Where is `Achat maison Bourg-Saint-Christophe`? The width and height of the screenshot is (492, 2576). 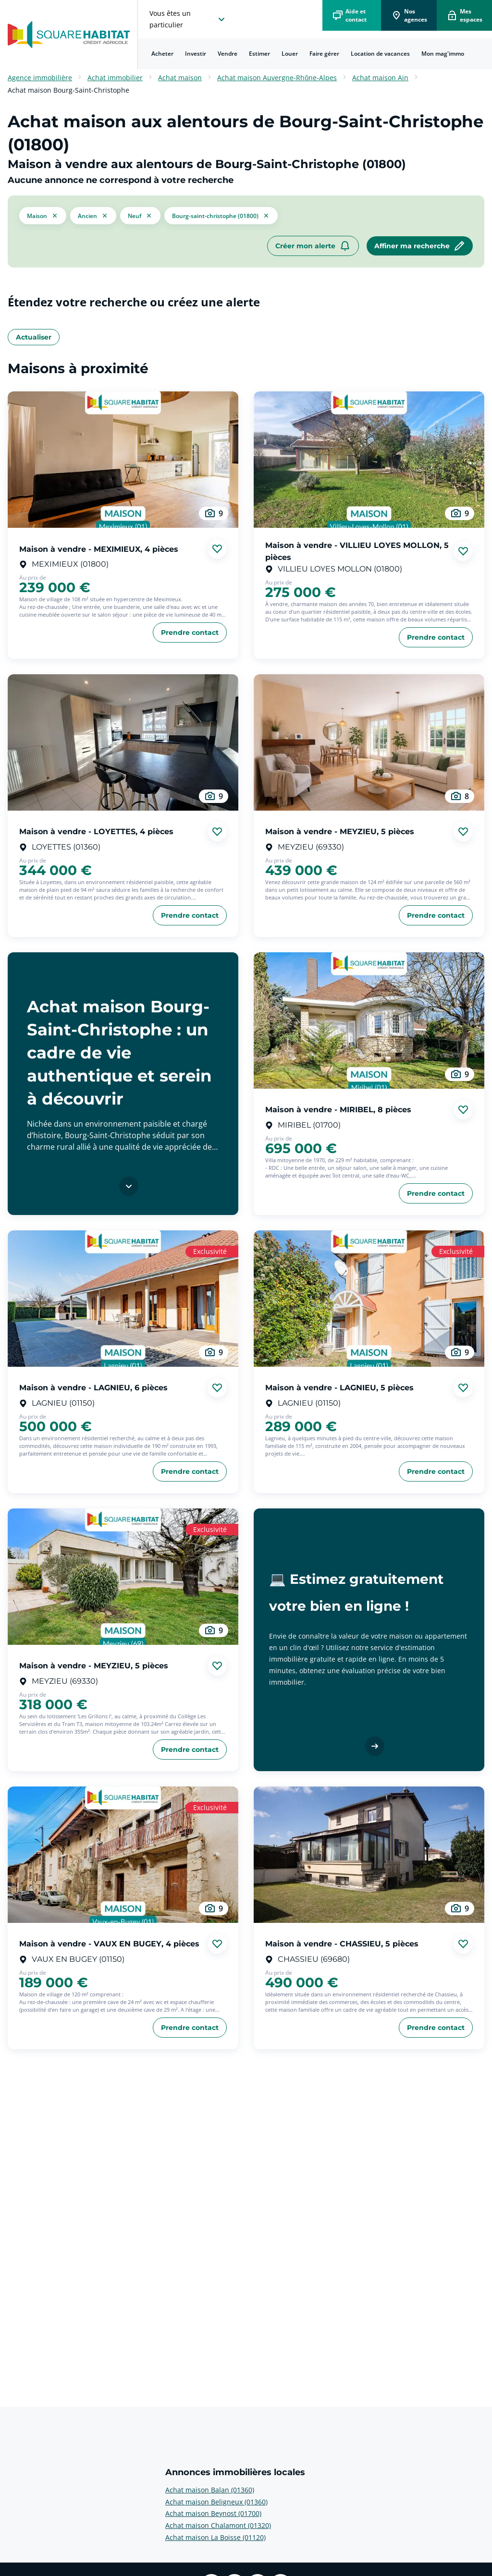 Achat maison Bourg-Saint-Christophe is located at coordinates (68, 90).